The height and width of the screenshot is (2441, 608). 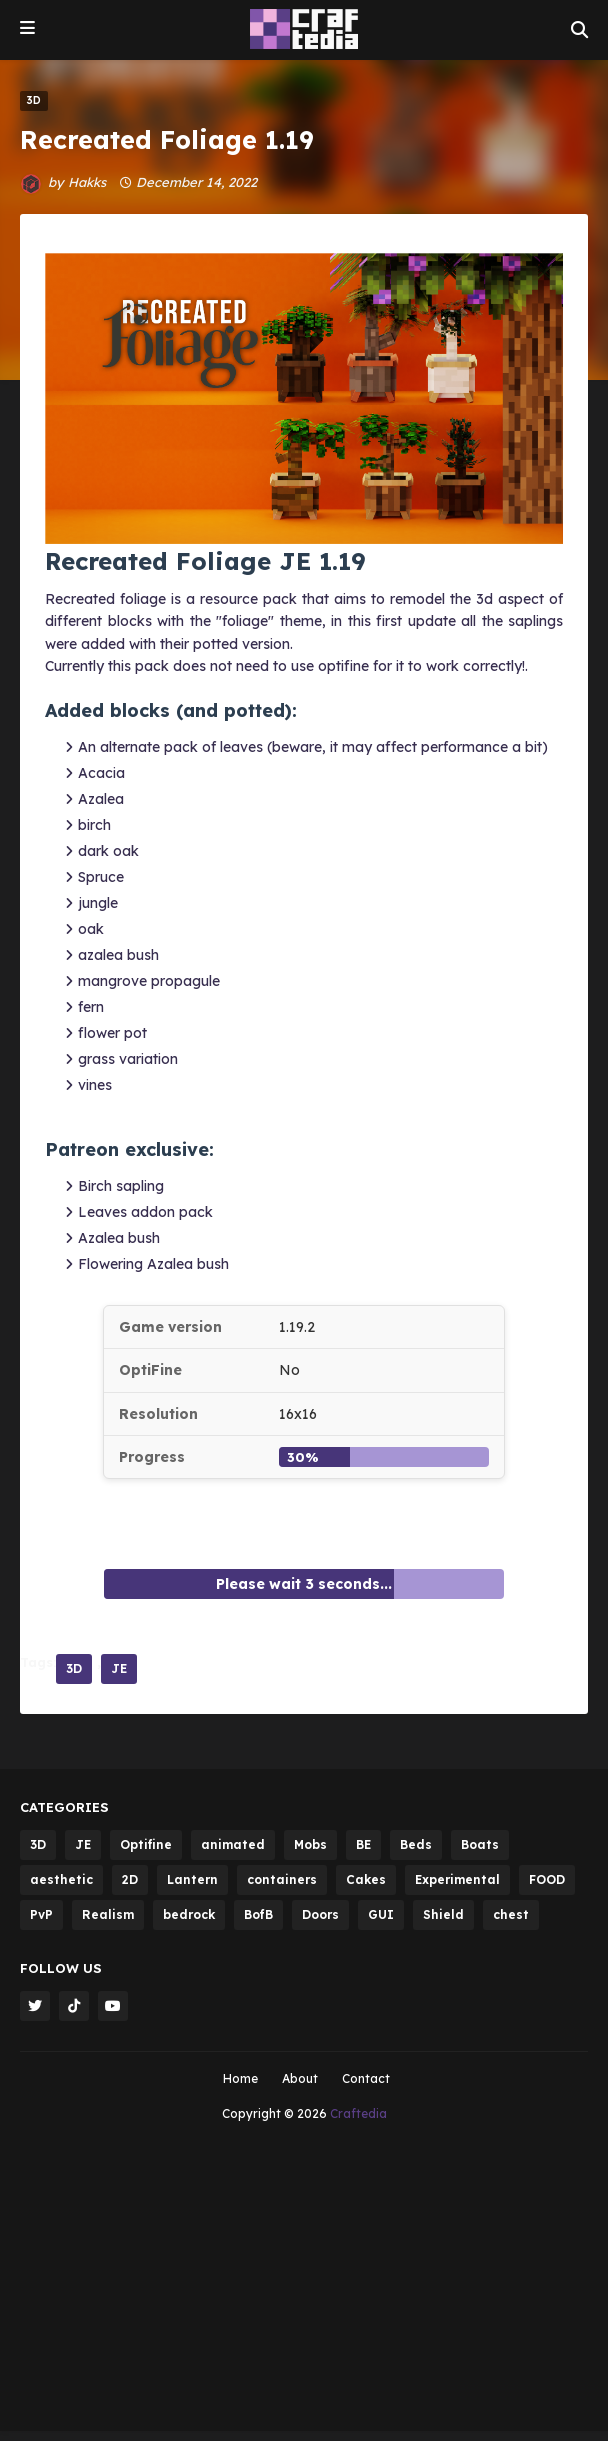 I want to click on bedrock, so click(x=189, y=1914).